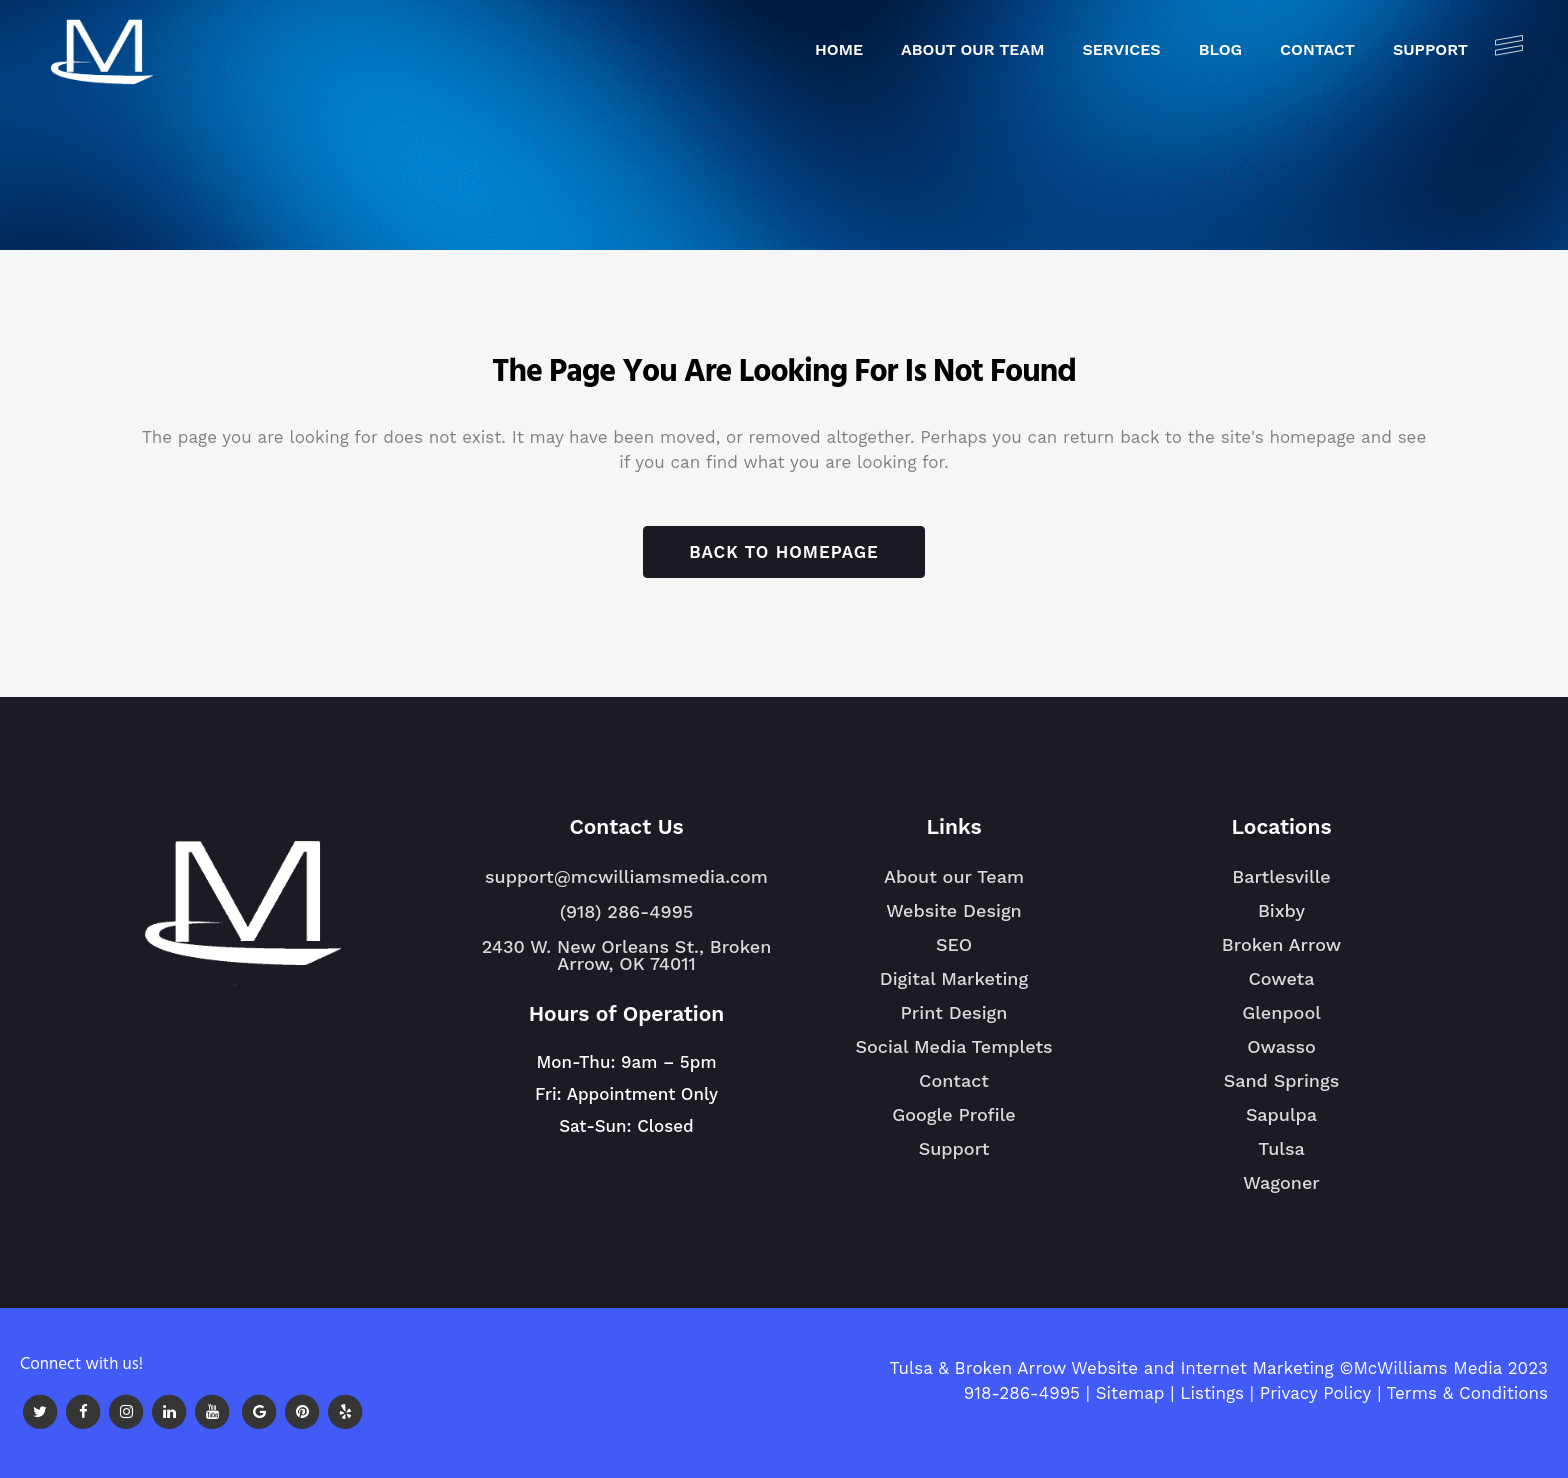 This screenshot has width=1568, height=1478. Describe the element at coordinates (954, 910) in the screenshot. I see `Website Design` at that location.